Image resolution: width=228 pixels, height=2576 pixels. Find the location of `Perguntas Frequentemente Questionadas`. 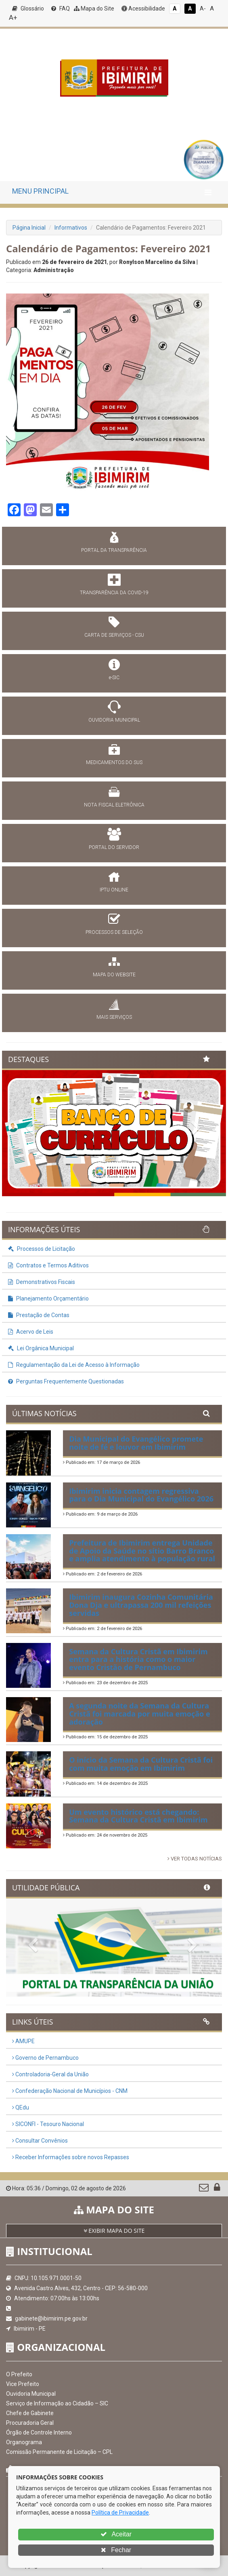

Perguntas Frequentemente Questionadas is located at coordinates (66, 1381).